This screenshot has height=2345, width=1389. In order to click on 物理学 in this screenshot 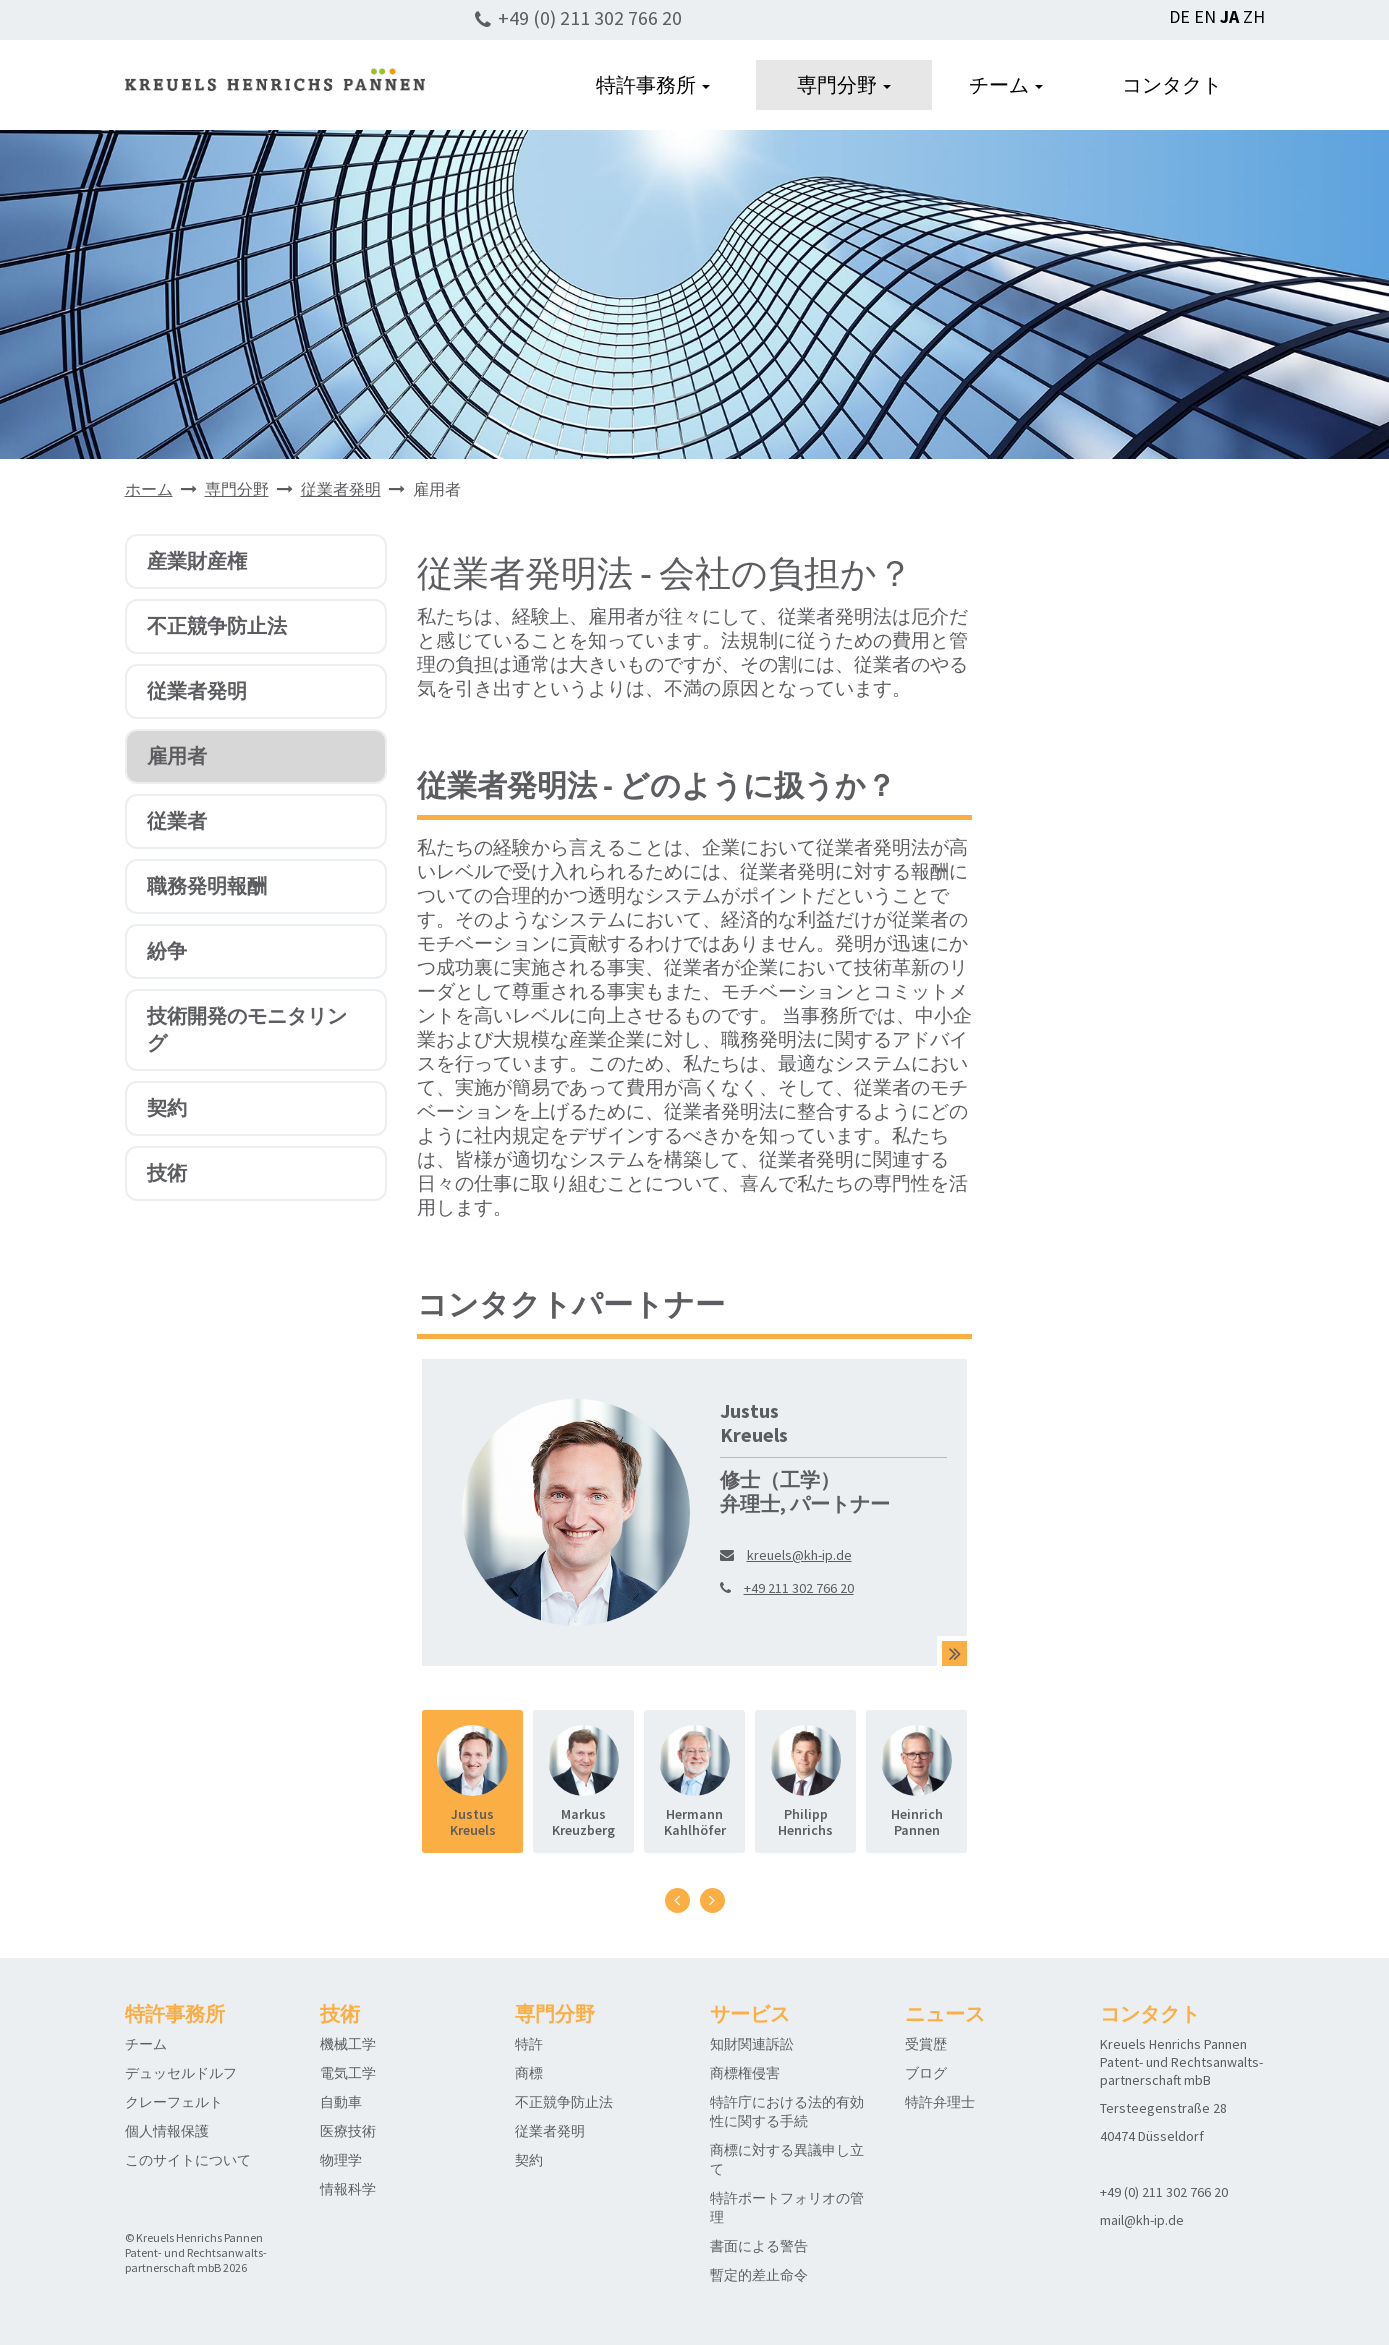, I will do `click(341, 2160)`.